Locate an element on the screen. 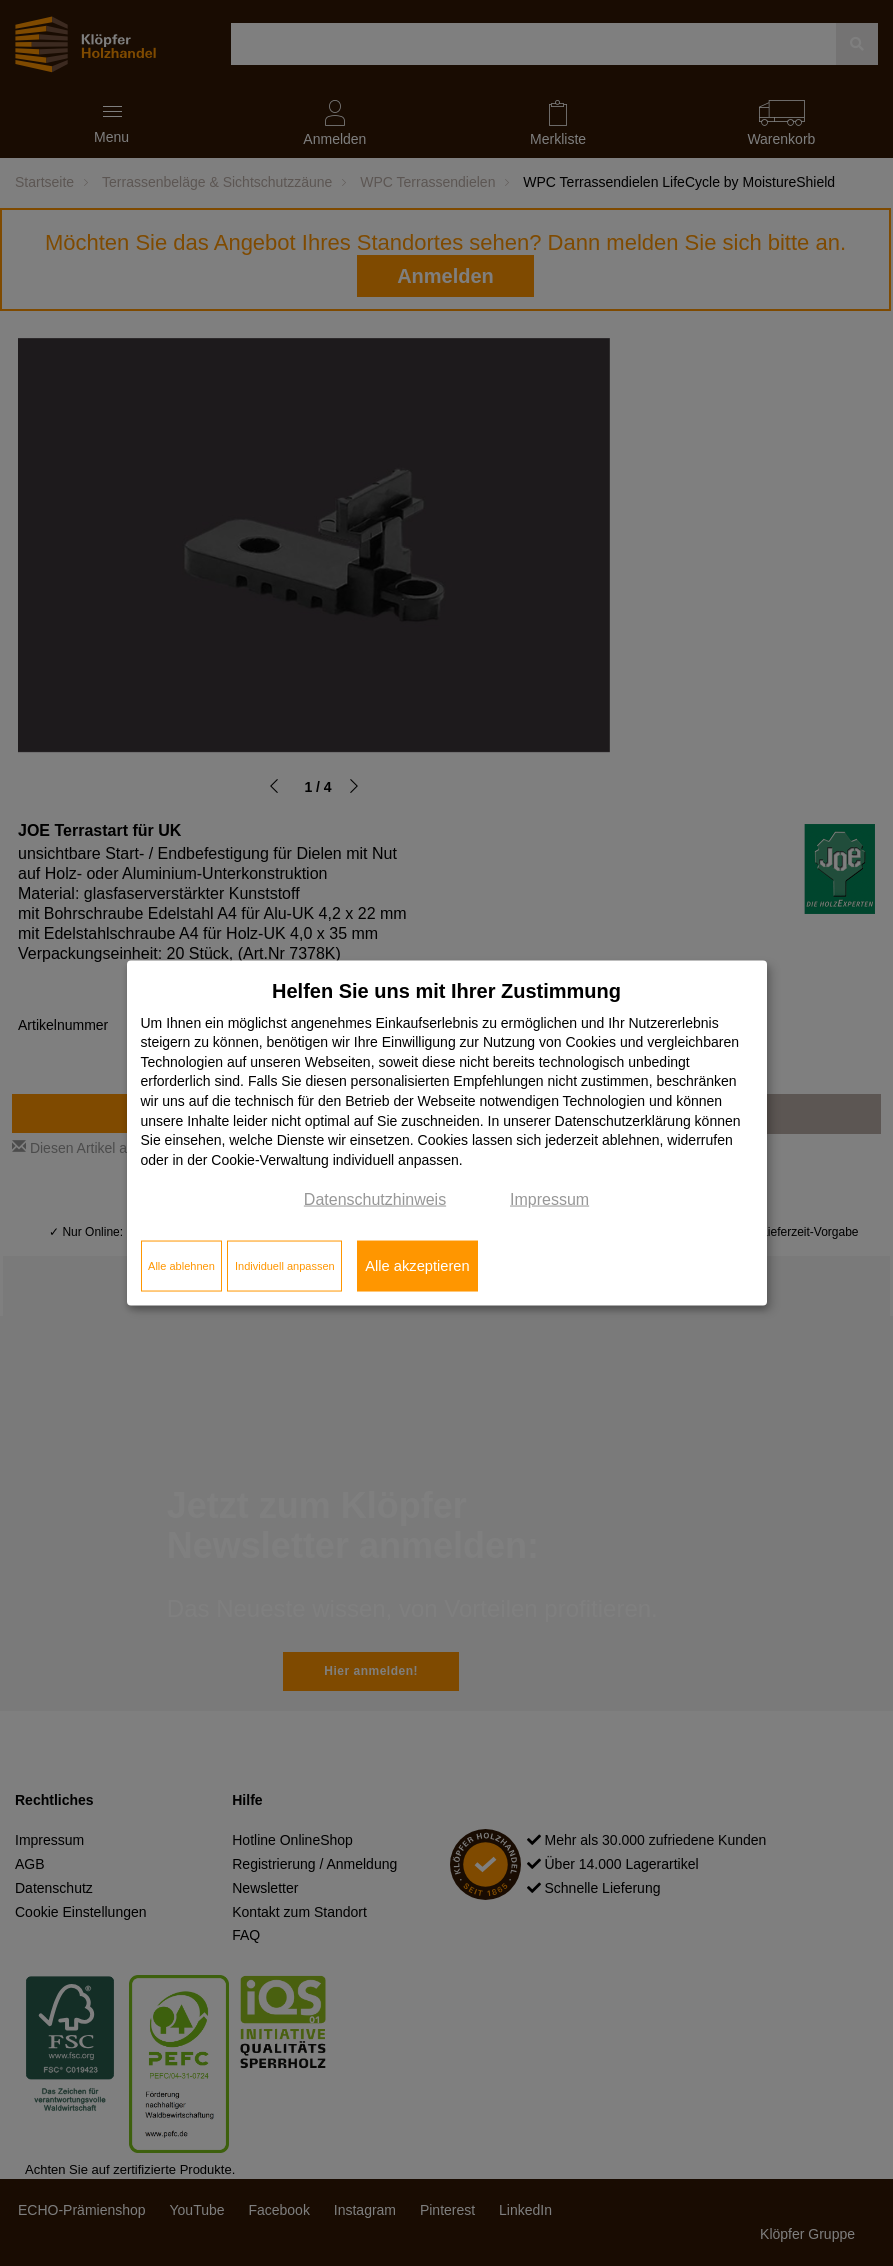  Impressum is located at coordinates (549, 1199).